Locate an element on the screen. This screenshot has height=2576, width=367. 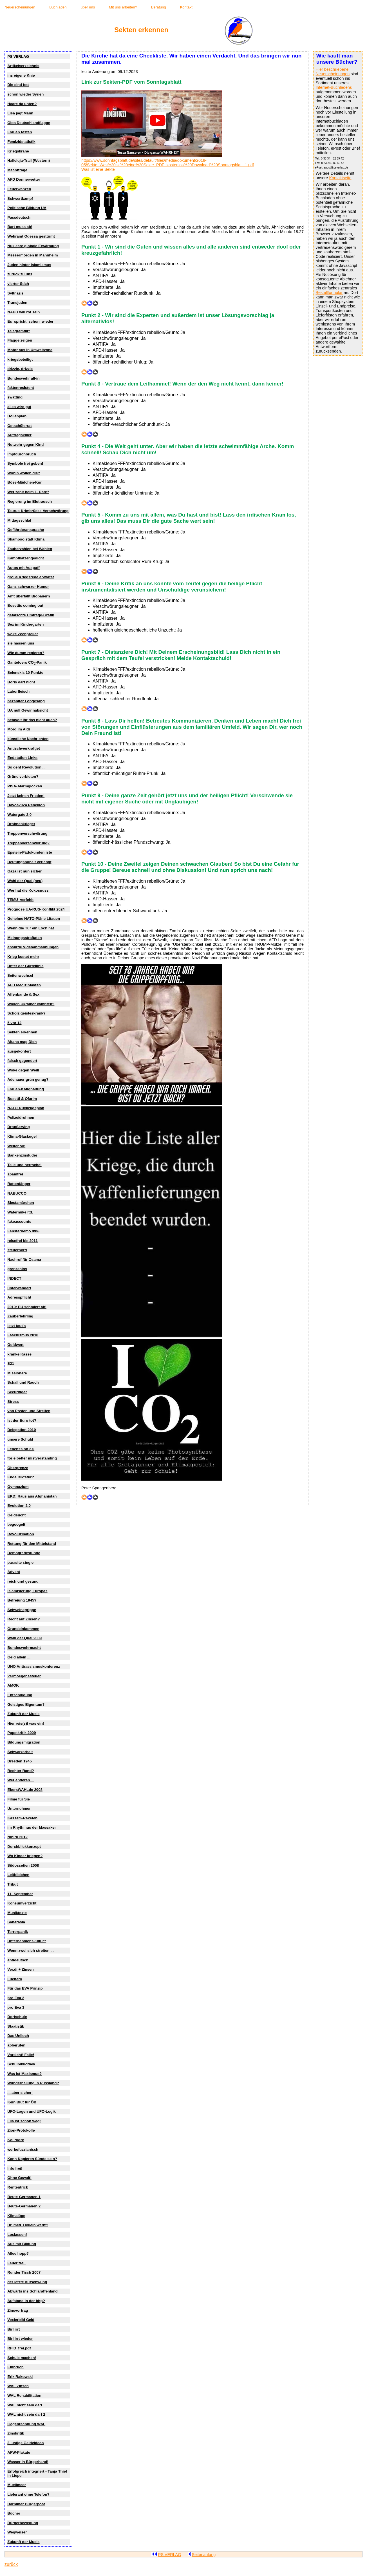
Böse-Mädchen-Kur is located at coordinates (24, 482).